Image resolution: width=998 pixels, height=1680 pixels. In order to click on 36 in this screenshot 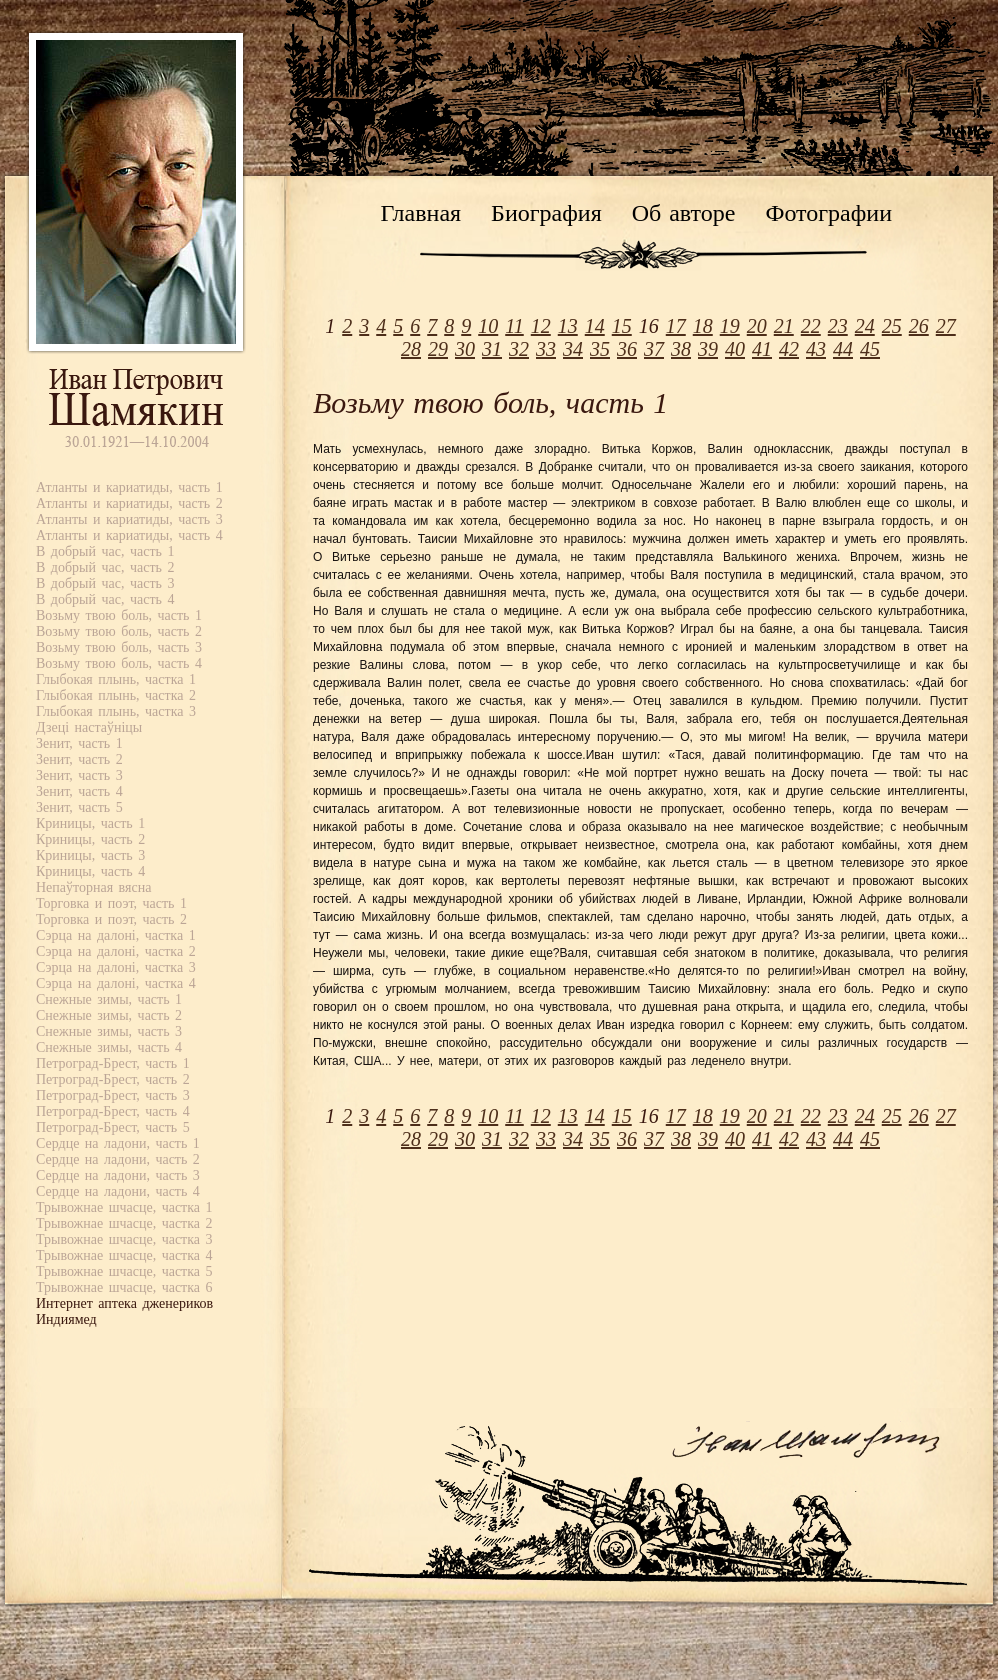, I will do `click(627, 349)`.